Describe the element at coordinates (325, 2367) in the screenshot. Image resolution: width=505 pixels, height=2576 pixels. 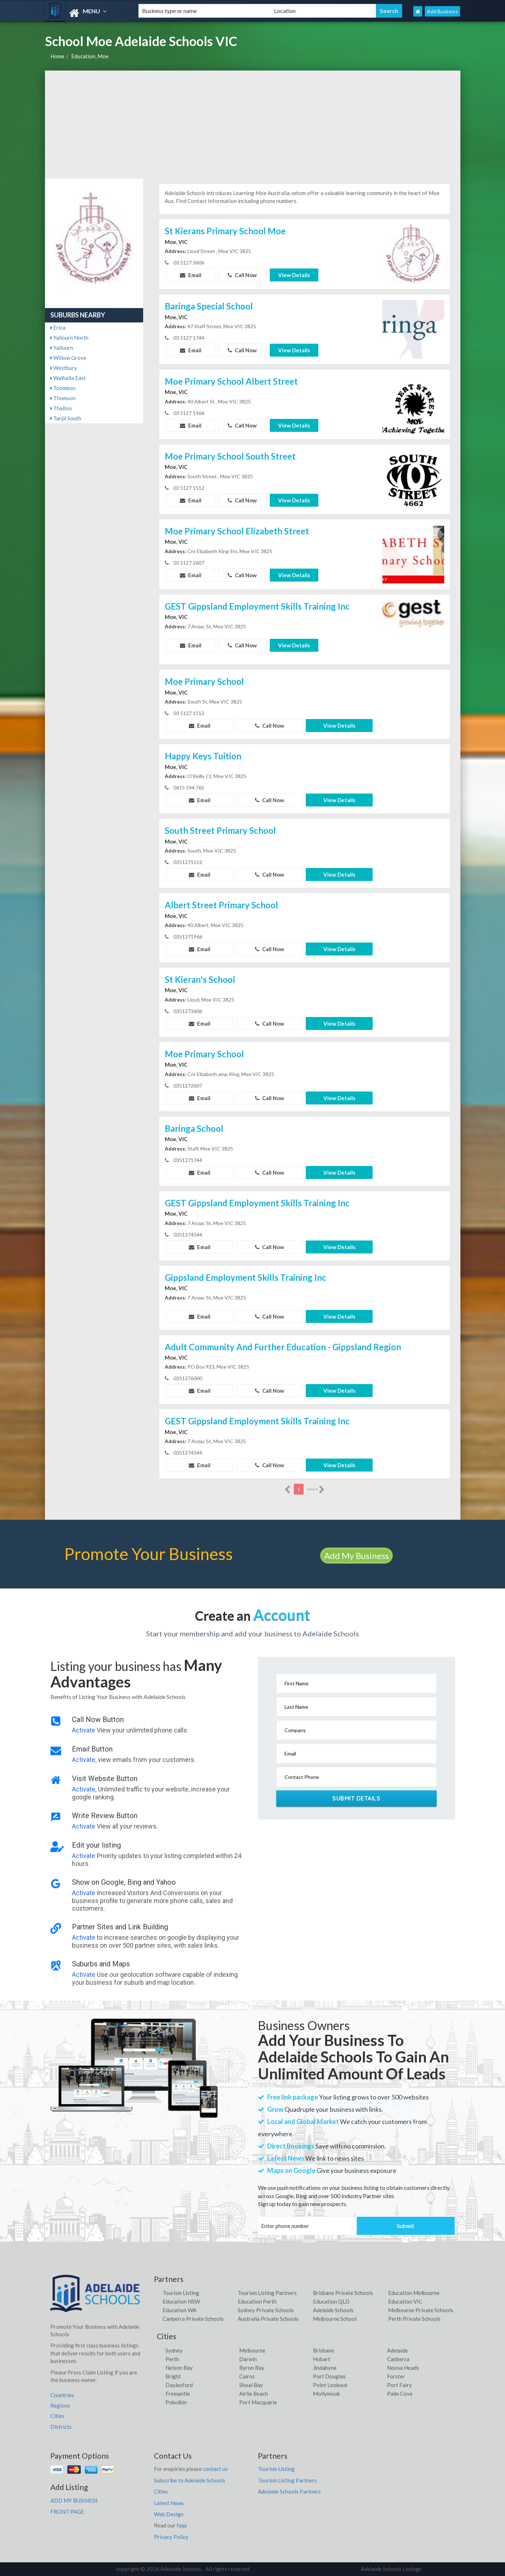
I see `Jindabyne` at that location.